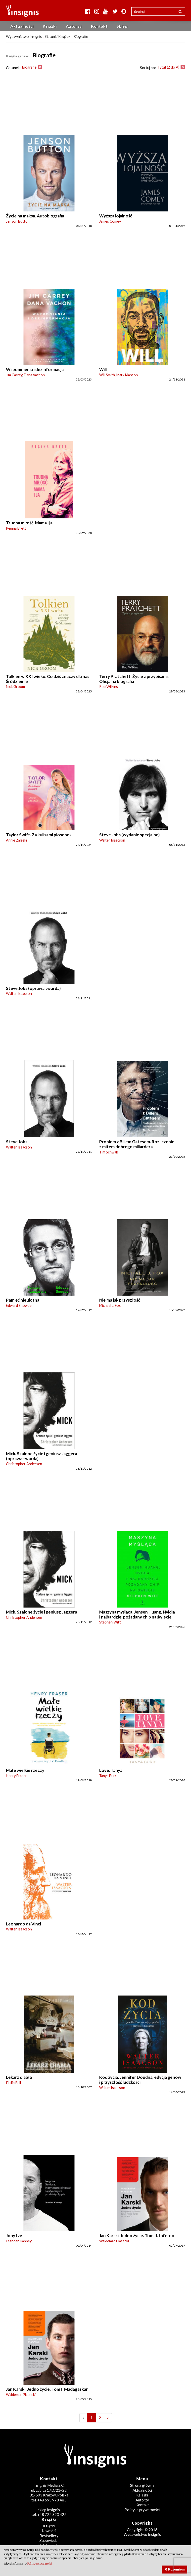 The image size is (191, 2576). Describe the element at coordinates (49, 2530) in the screenshot. I see `Nowości` at that location.